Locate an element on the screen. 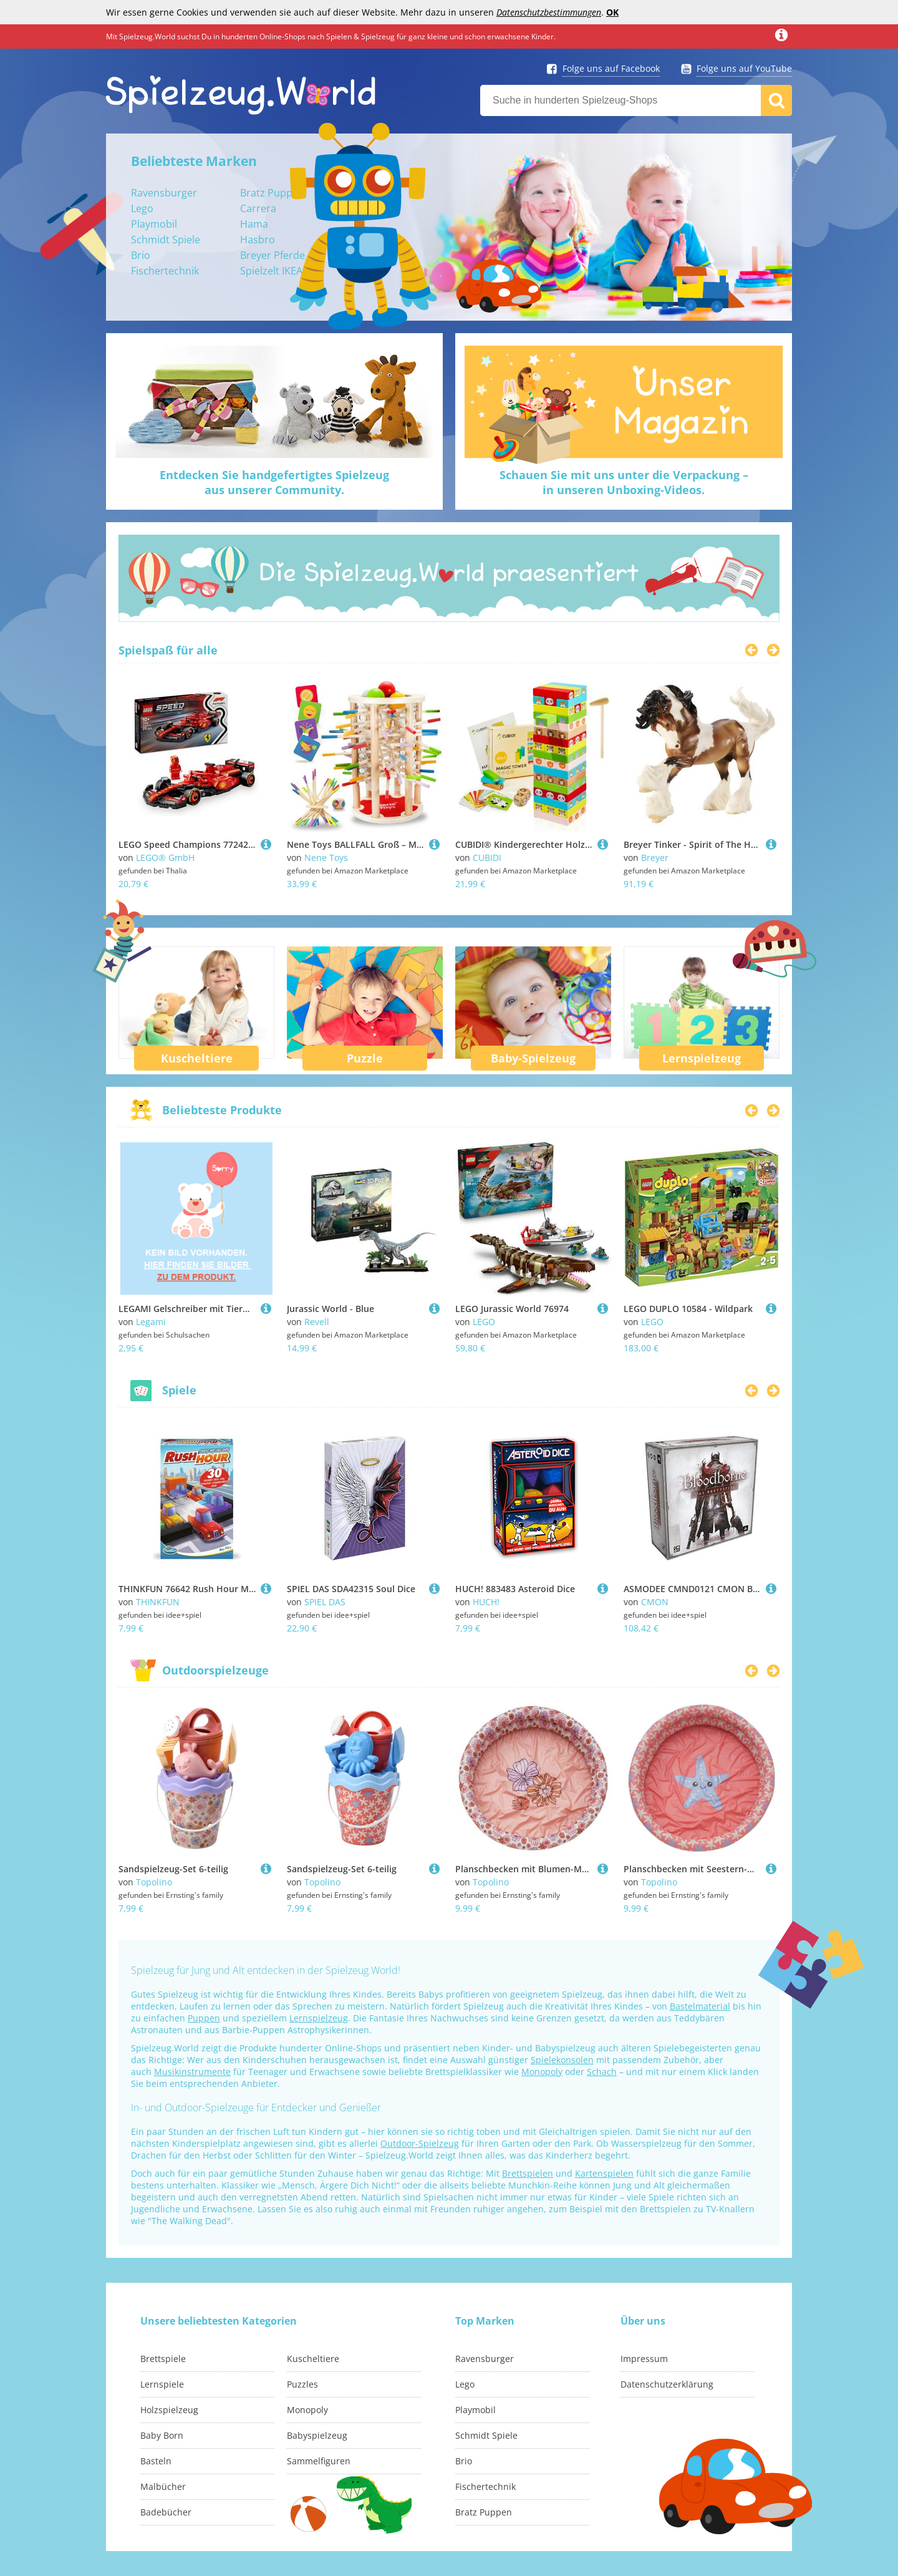 This screenshot has width=898, height=2576. Datenschutzbestimmungen is located at coordinates (548, 12).